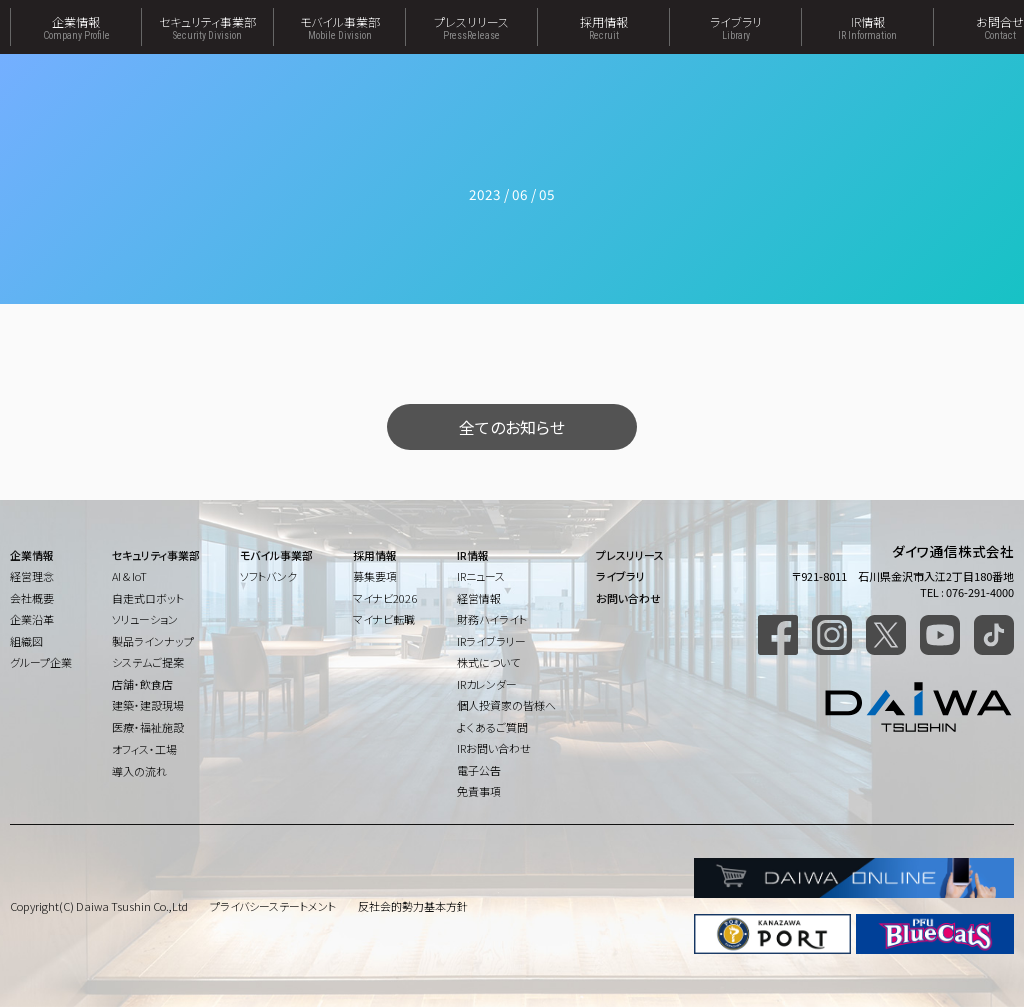 The width and height of the screenshot is (1024, 1007). What do you see at coordinates (142, 684) in the screenshot?
I see `店舗・飲食店` at bounding box center [142, 684].